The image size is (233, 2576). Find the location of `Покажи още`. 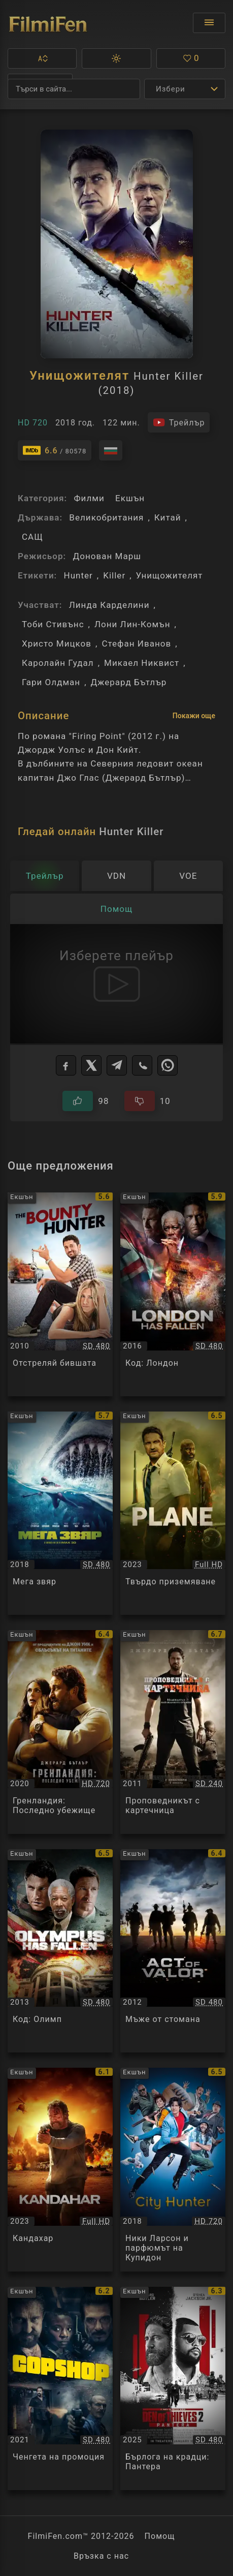

Покажи още is located at coordinates (194, 716).